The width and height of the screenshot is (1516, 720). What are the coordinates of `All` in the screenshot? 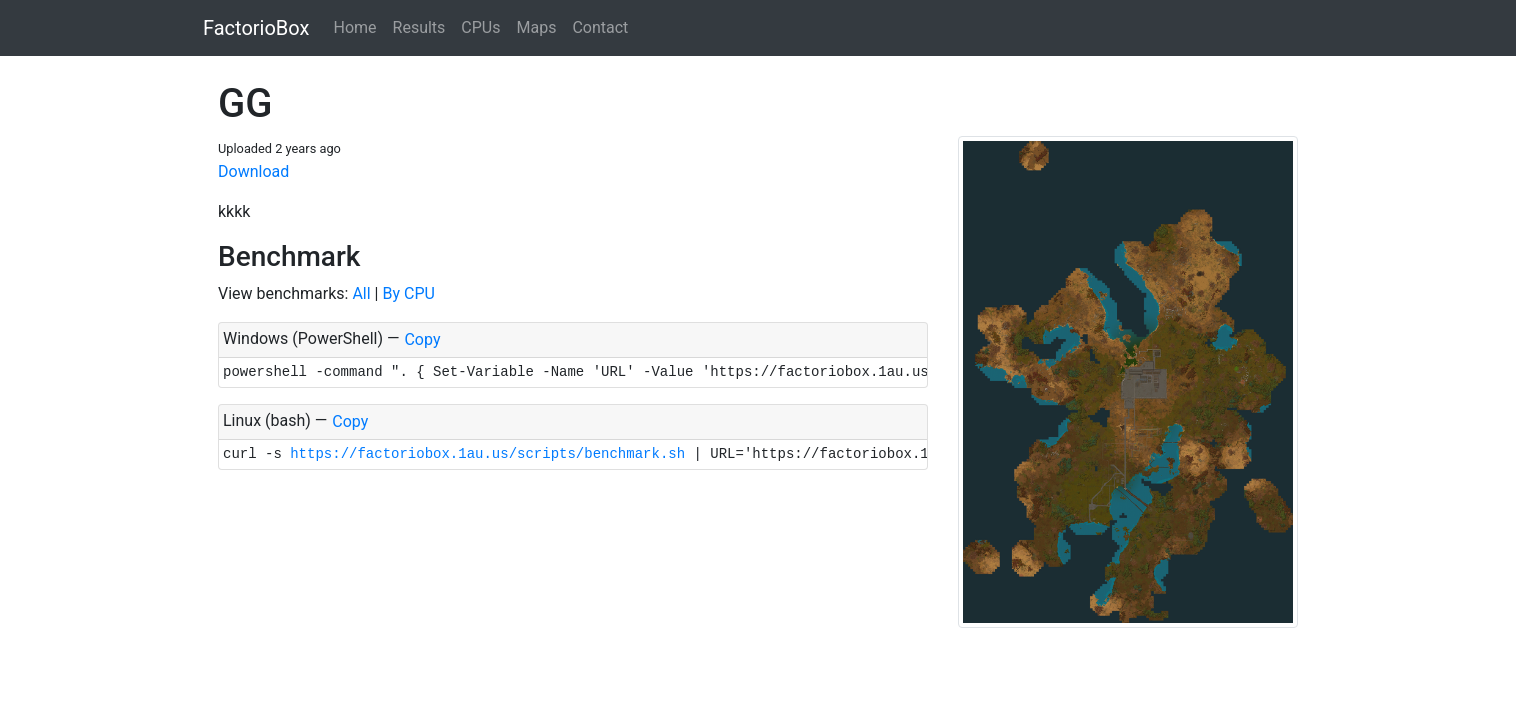 It's located at (361, 293).